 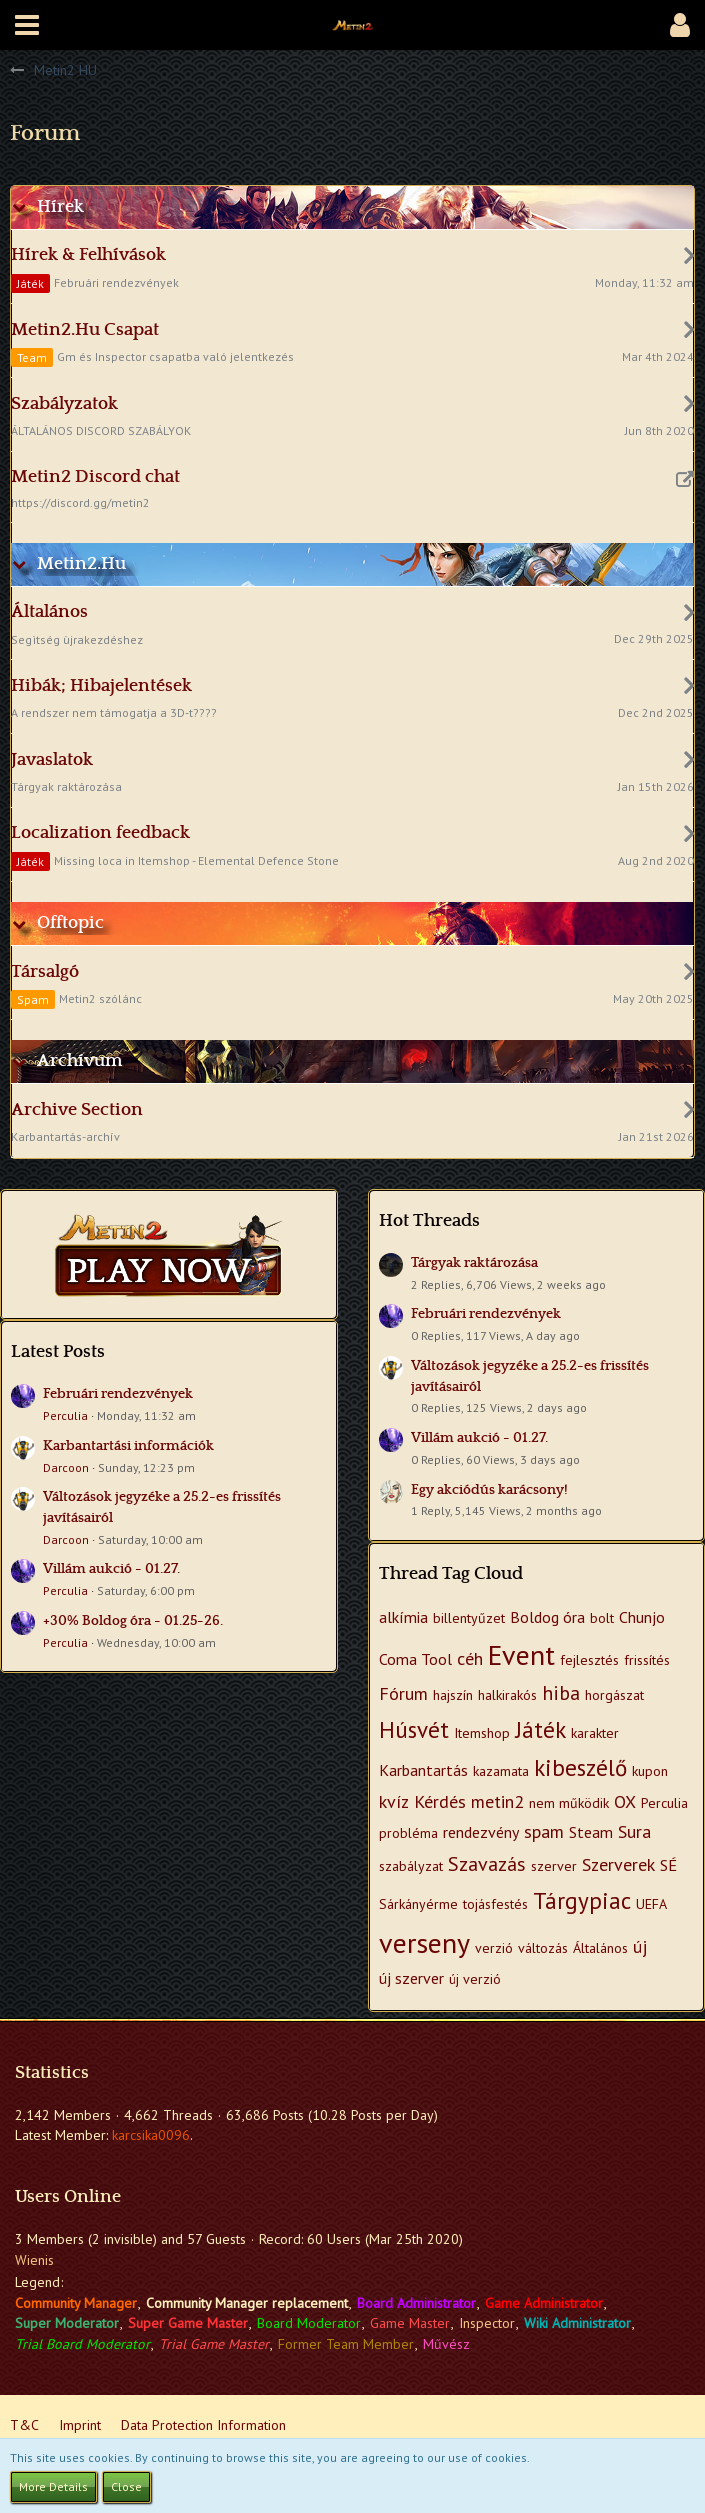 I want to click on új, so click(x=640, y=1946).